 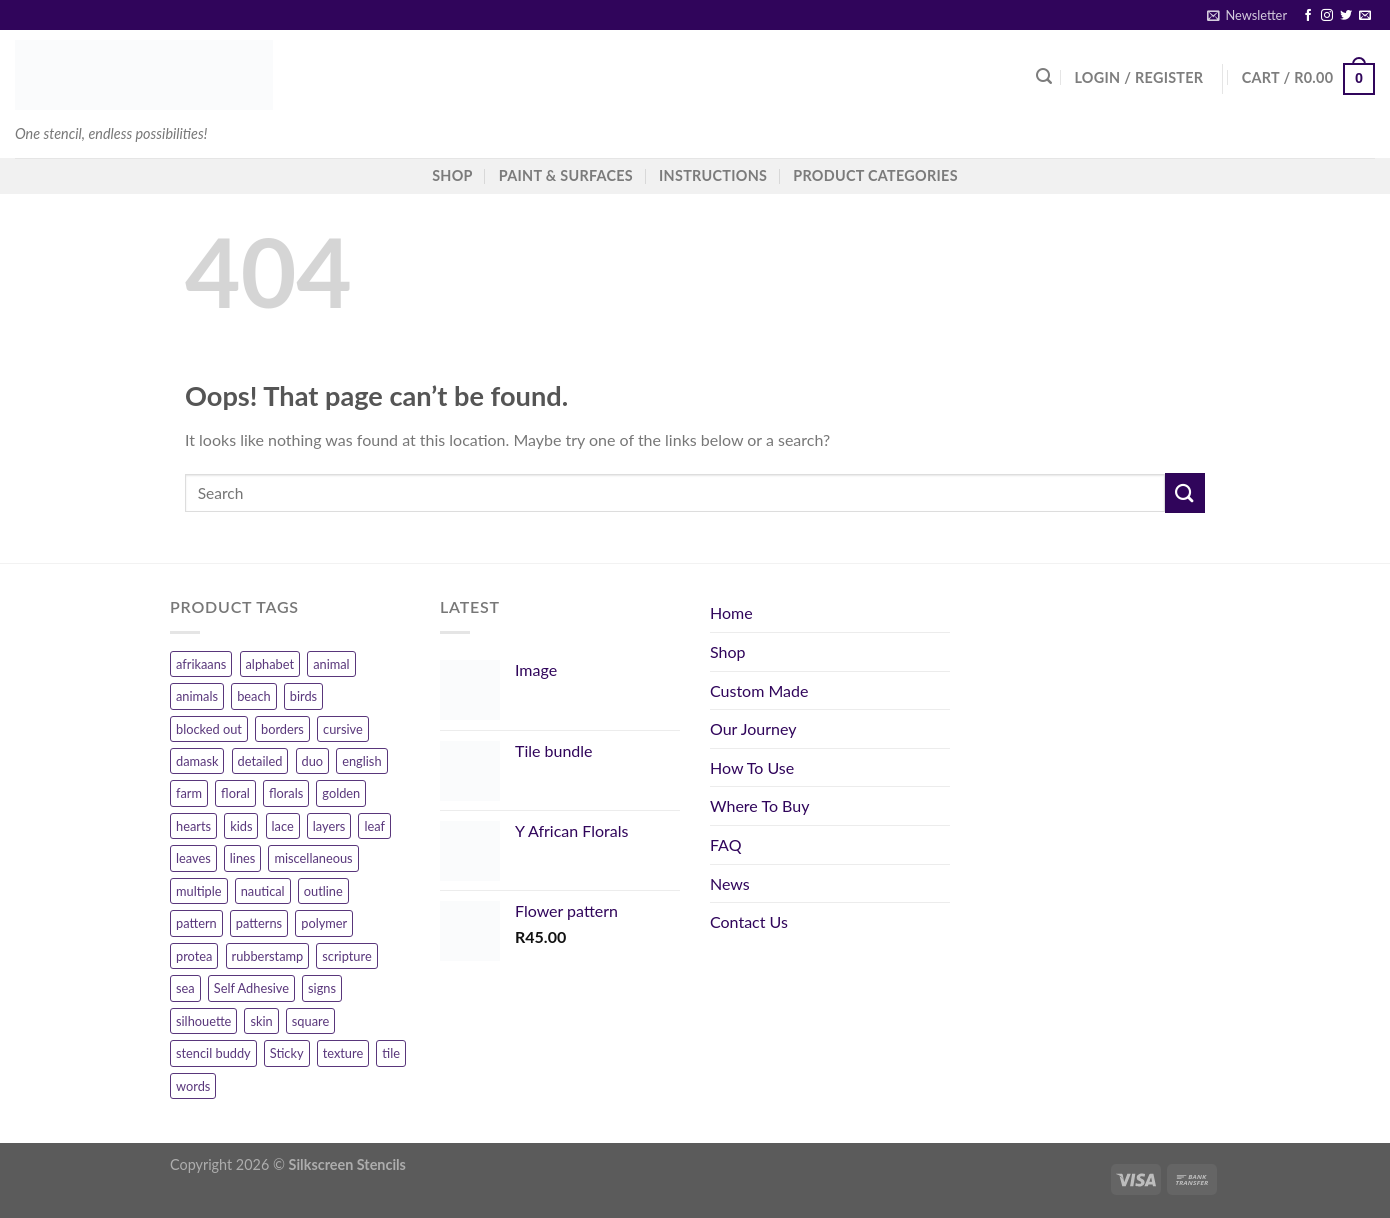 I want to click on polymer [polymer (156 products)], so click(x=324, y=923).